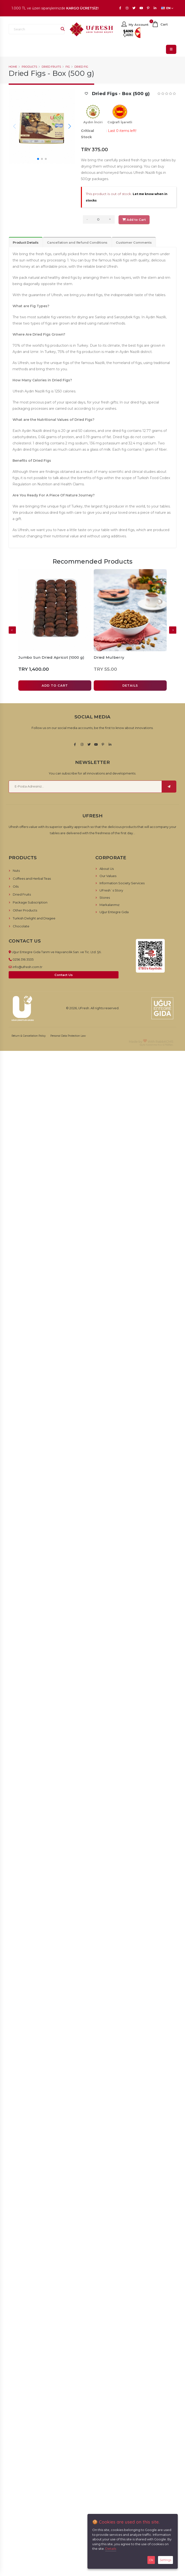 The width and height of the screenshot is (185, 2576). I want to click on Nuts, so click(16, 870).